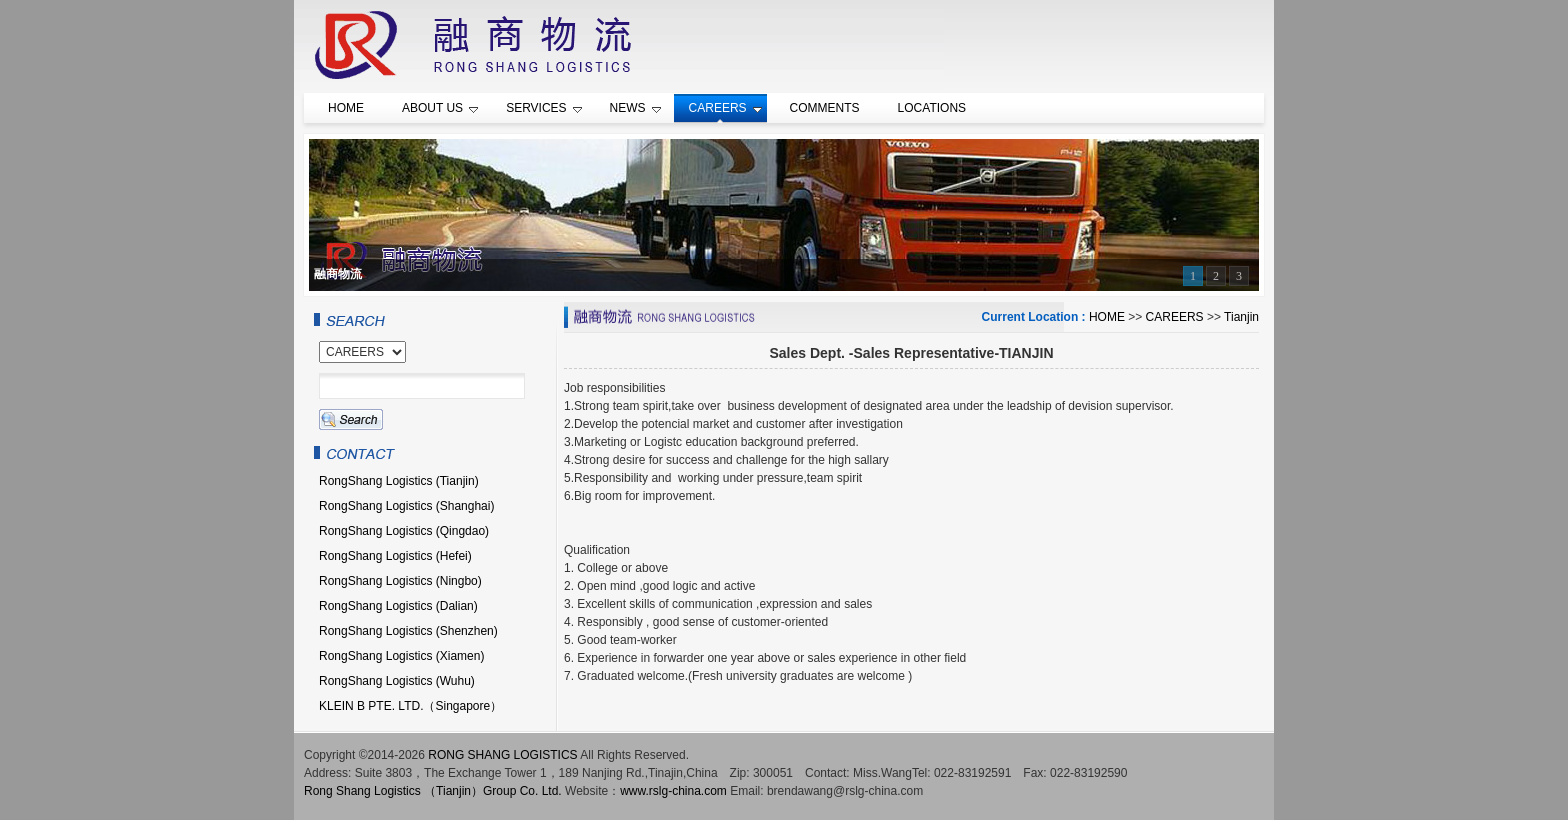 The height and width of the screenshot is (820, 1568). I want to click on Tianjin, so click(1241, 317).